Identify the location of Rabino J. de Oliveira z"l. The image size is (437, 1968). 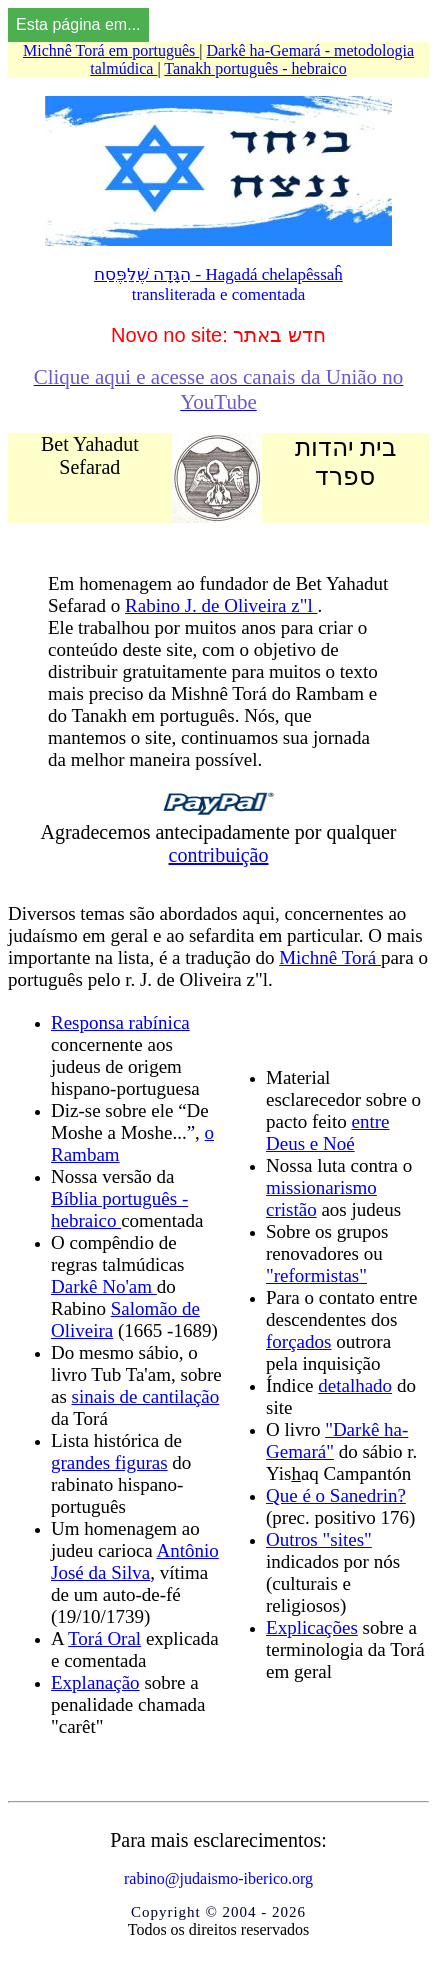
(221, 605).